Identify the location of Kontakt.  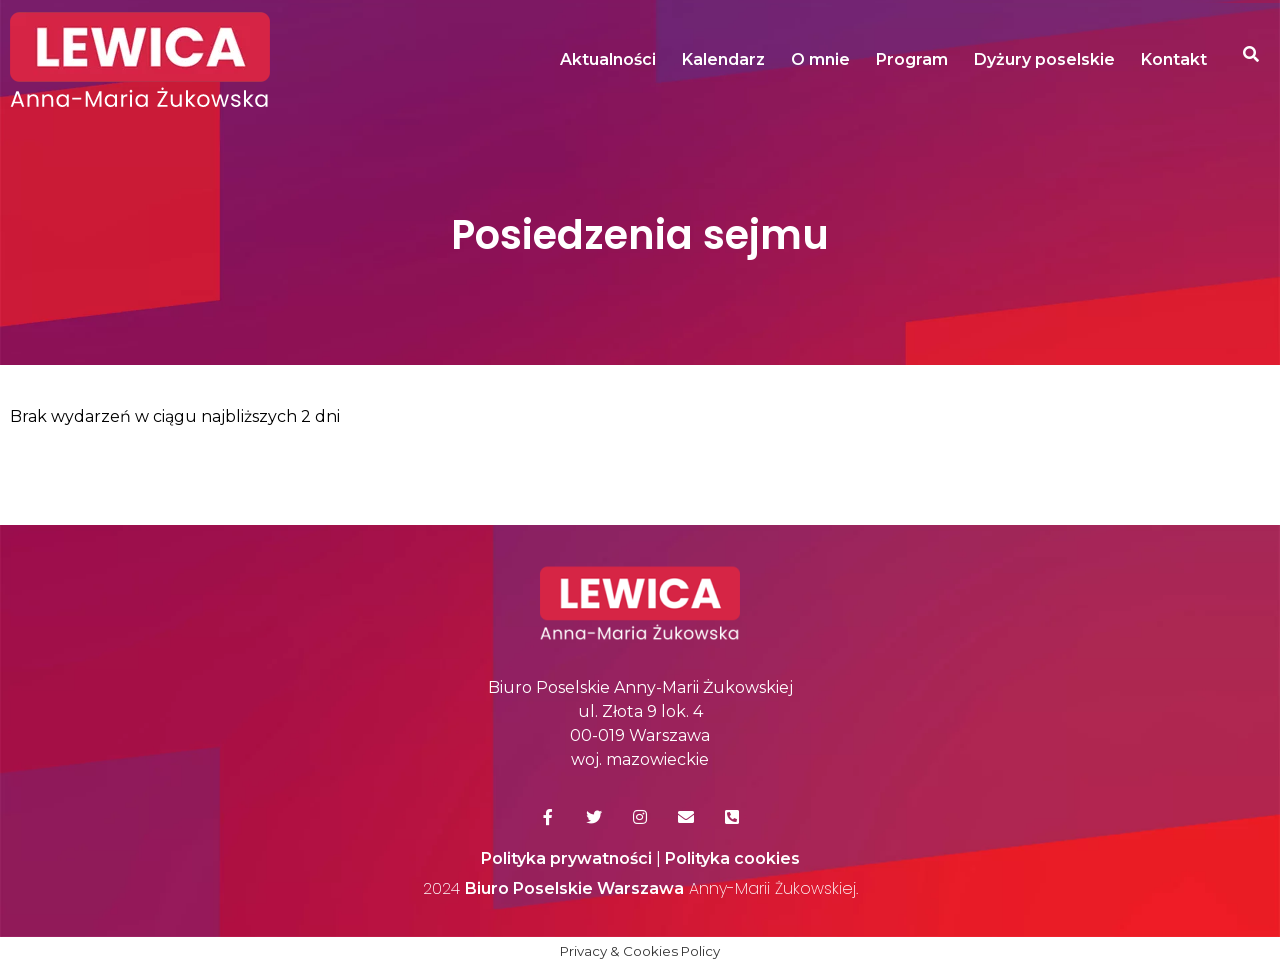
(1174, 59).